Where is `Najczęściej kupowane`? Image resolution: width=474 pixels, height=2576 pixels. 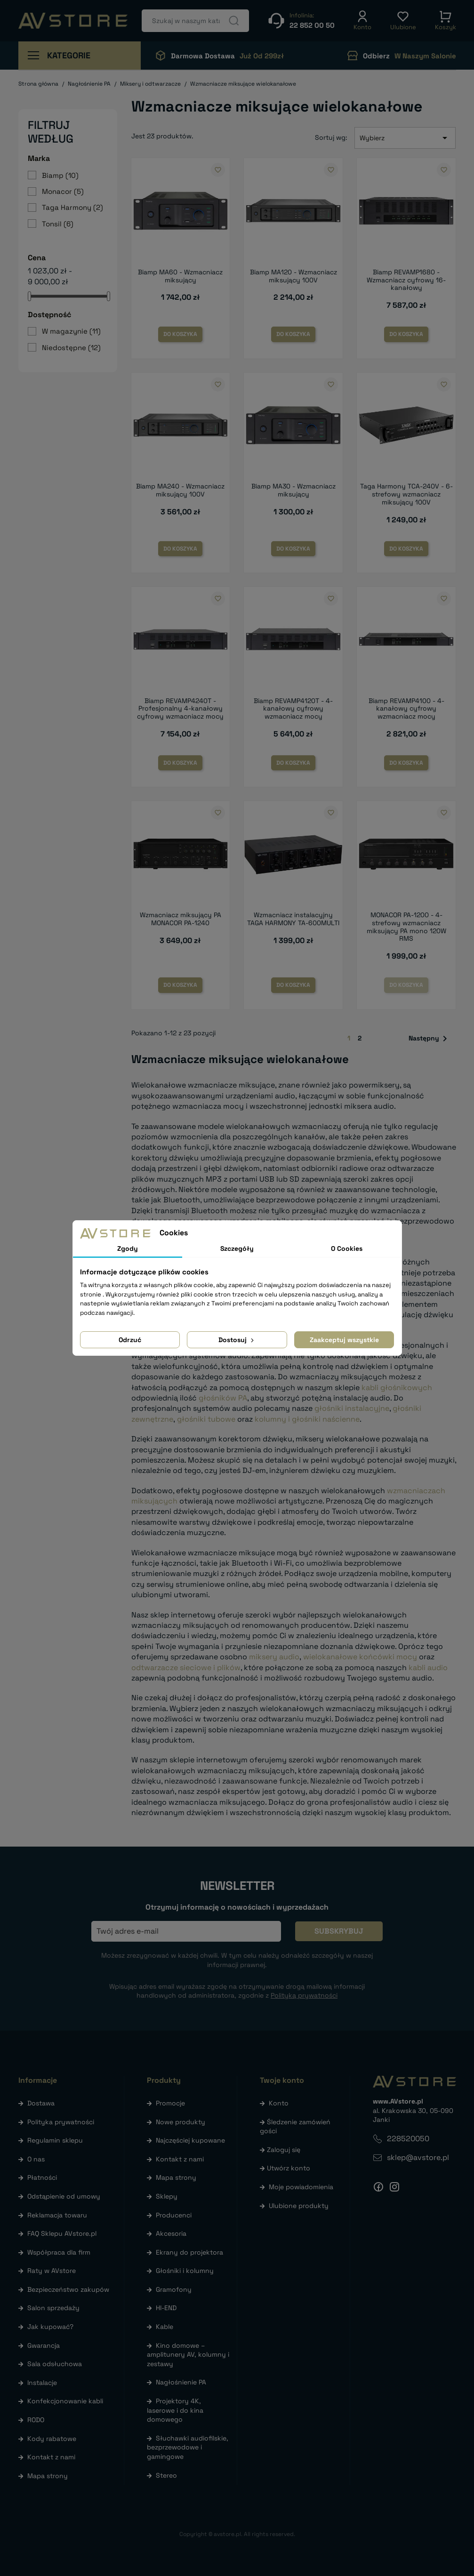 Najczęściej kupowane is located at coordinates (190, 2140).